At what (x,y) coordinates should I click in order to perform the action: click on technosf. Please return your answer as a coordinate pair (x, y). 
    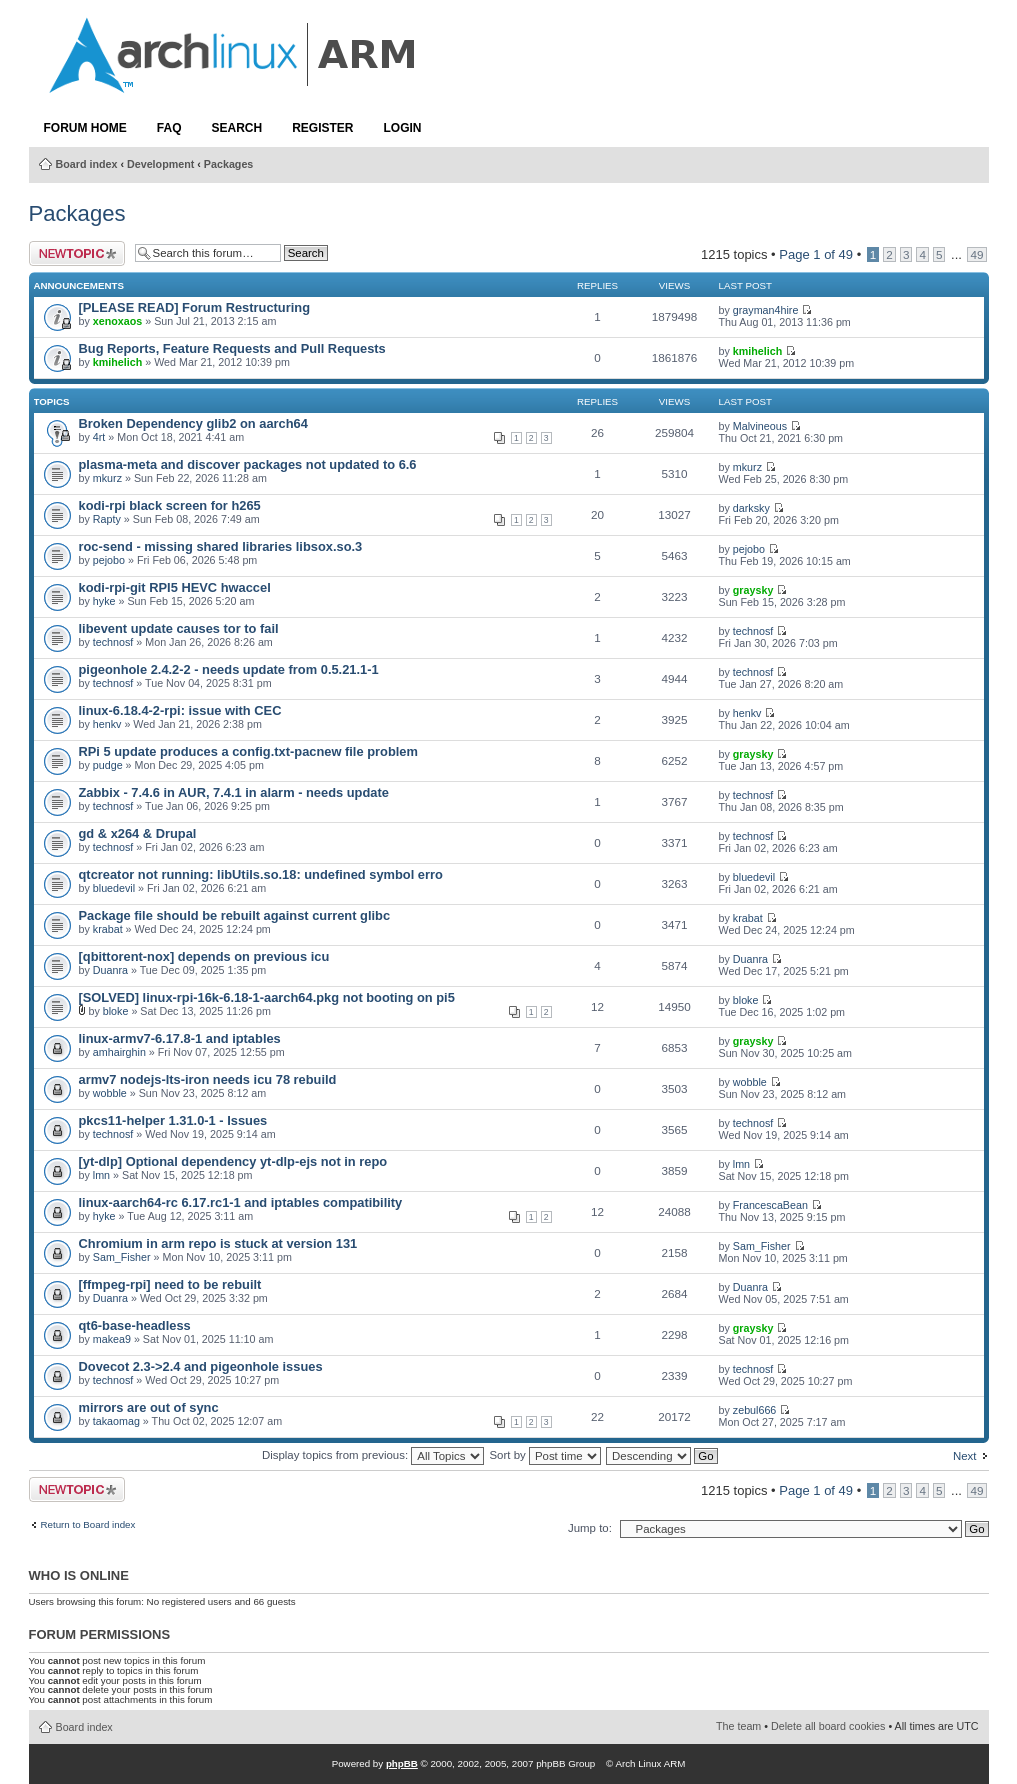
    Looking at the image, I should click on (113, 642).